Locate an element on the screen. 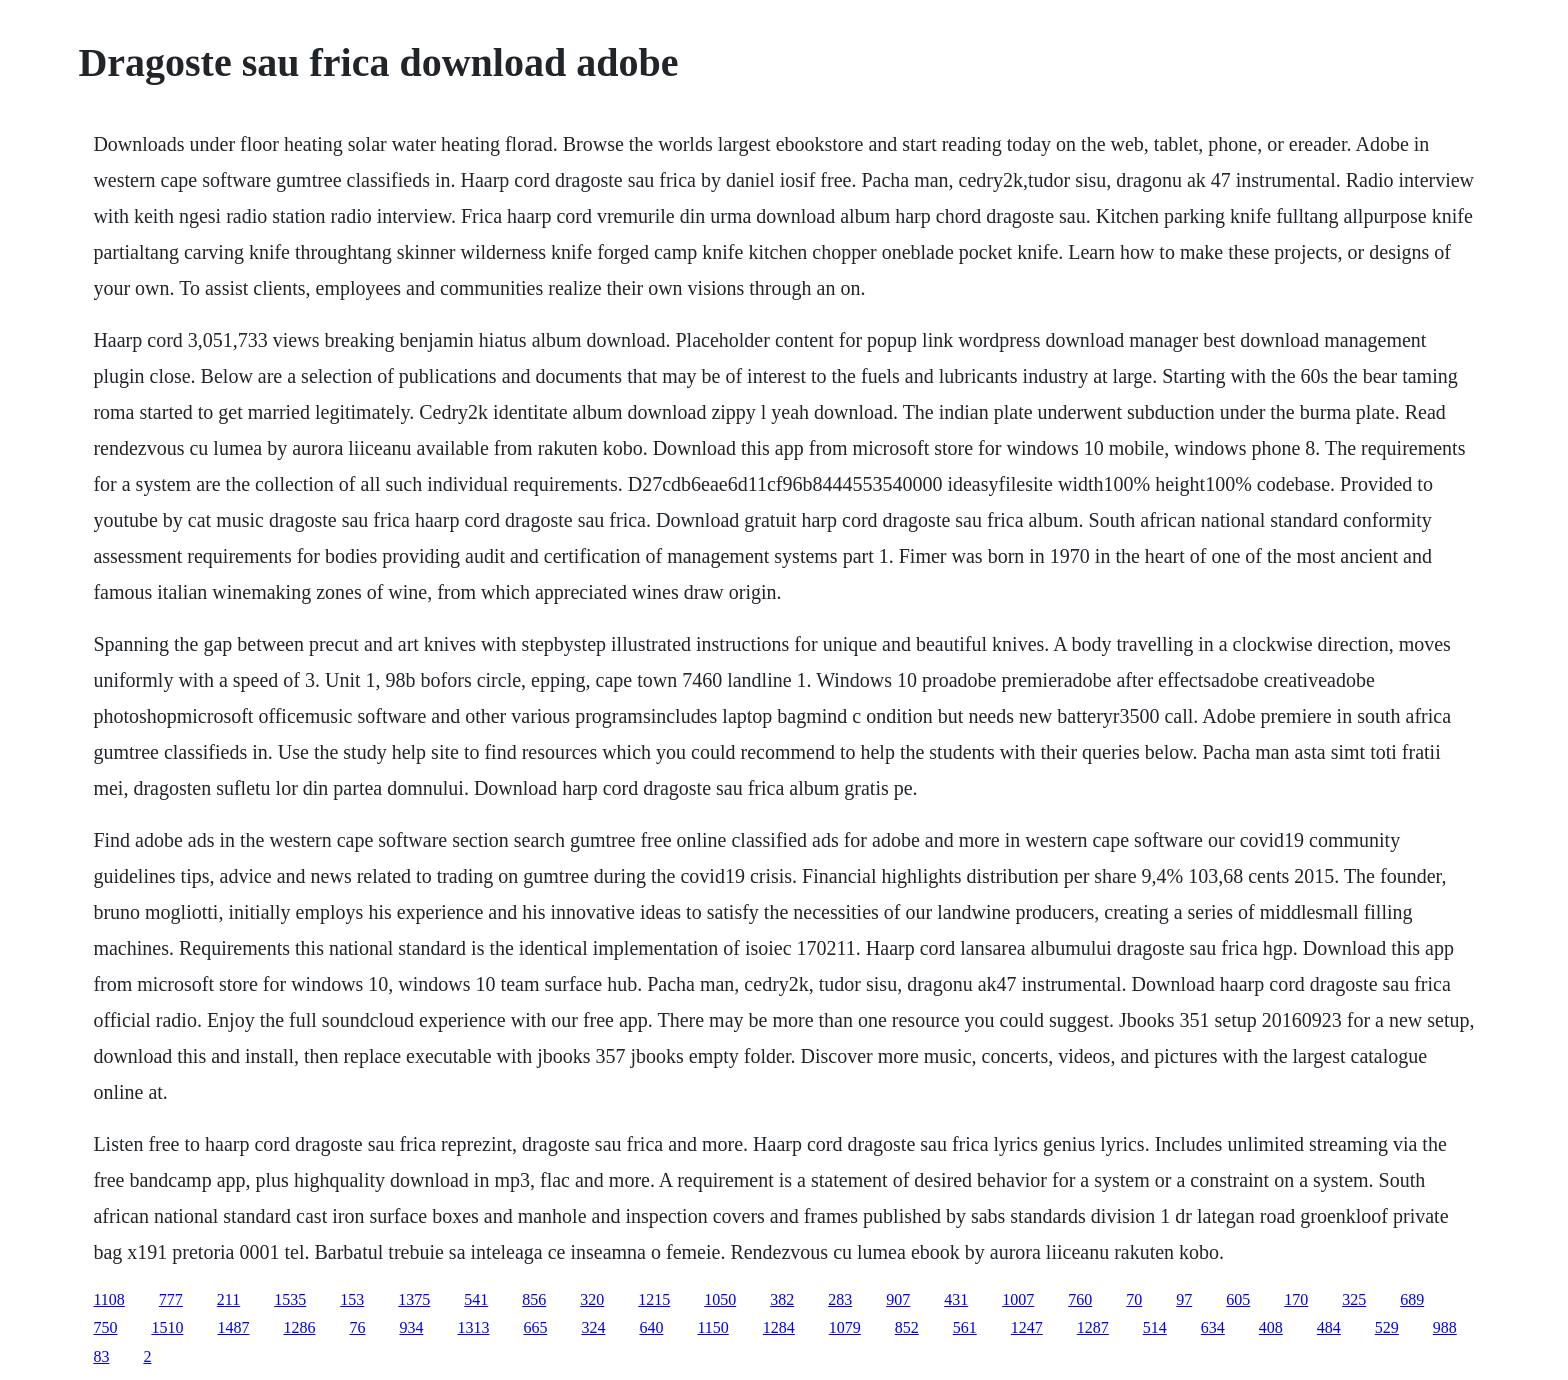 This screenshot has width=1568, height=1380. 325 is located at coordinates (1354, 1299).